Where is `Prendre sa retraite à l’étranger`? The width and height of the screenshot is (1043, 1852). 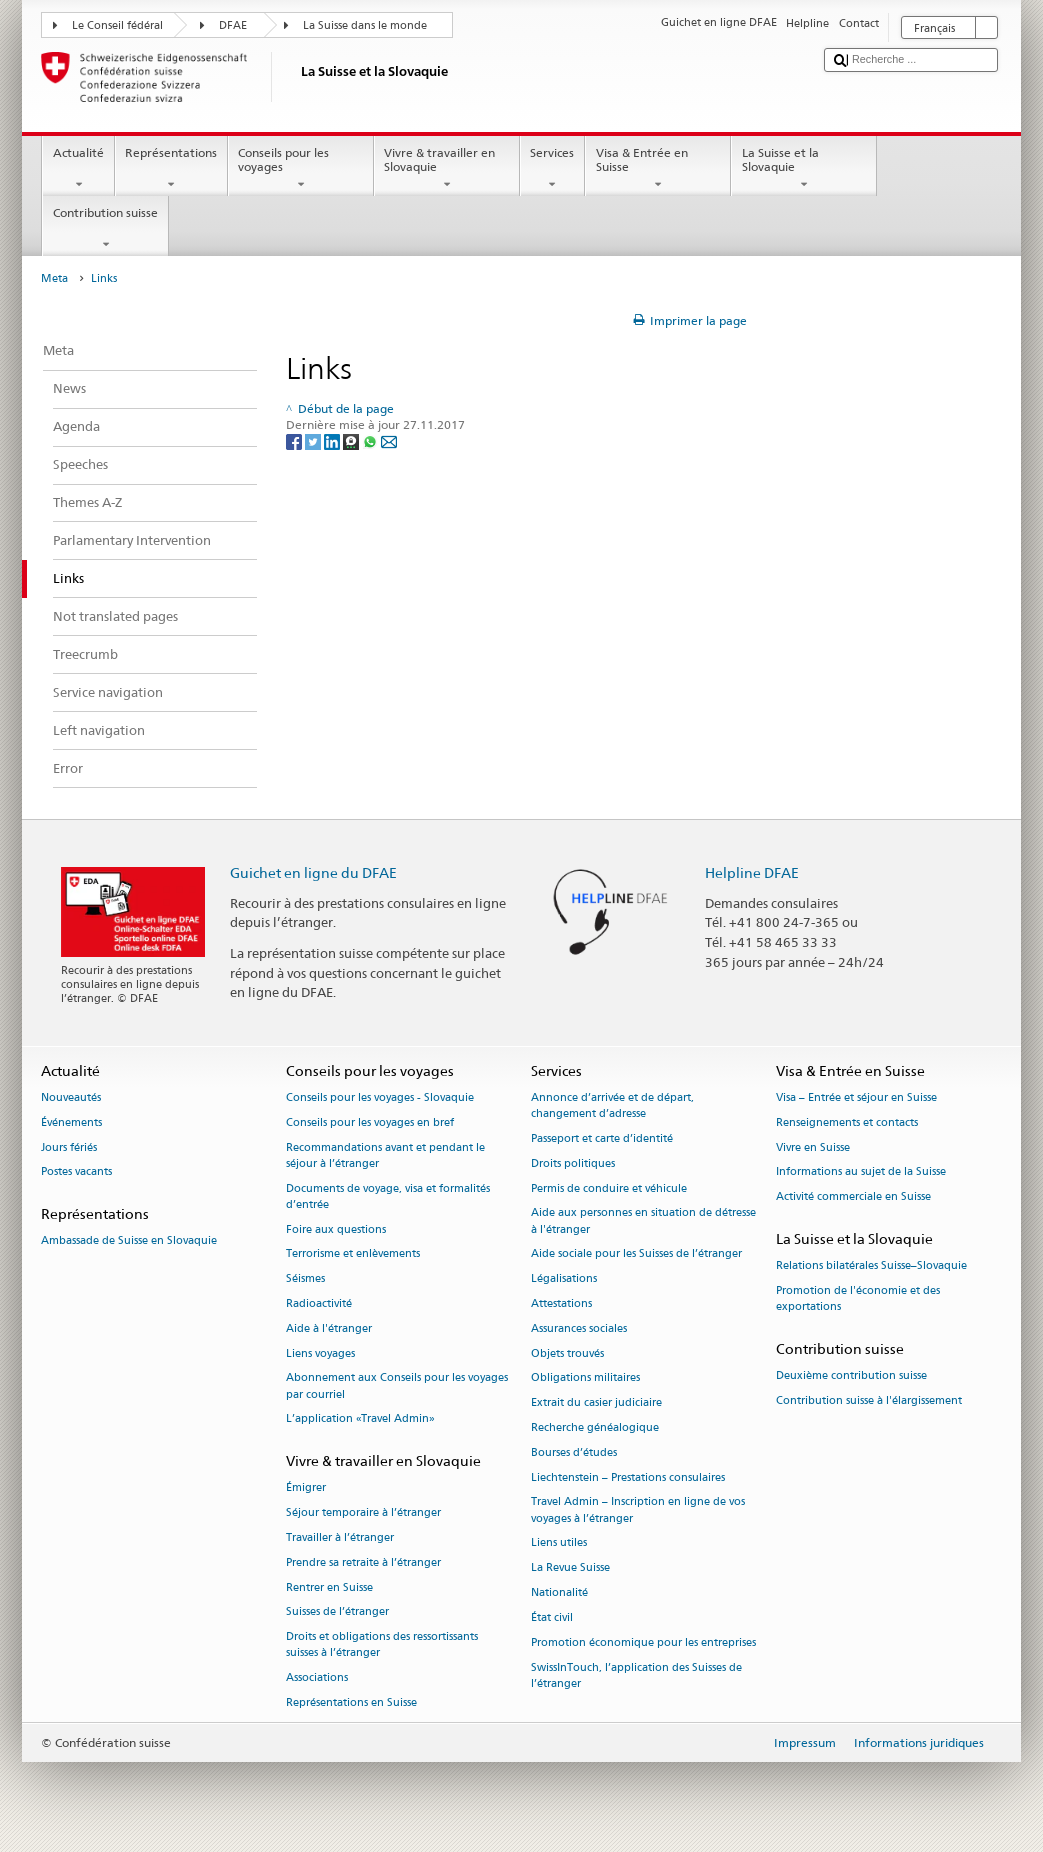 Prendre sa retraite à l’étranger is located at coordinates (363, 1562).